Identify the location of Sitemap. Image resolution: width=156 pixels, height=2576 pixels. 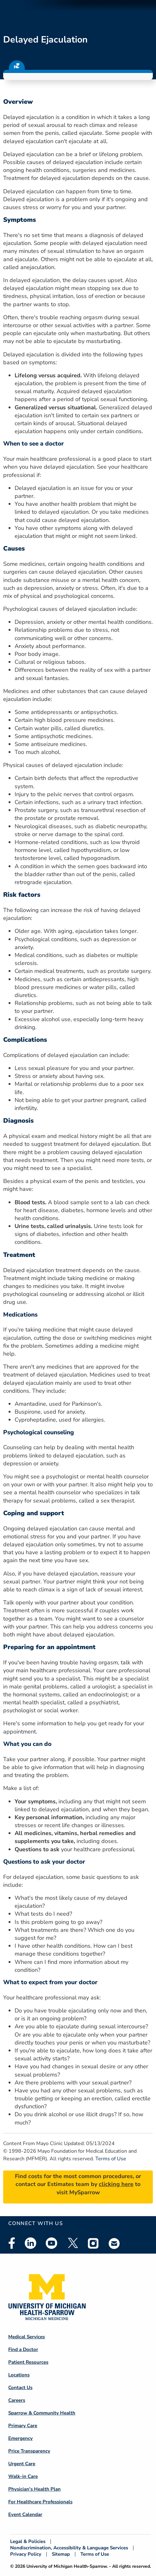
(61, 2554).